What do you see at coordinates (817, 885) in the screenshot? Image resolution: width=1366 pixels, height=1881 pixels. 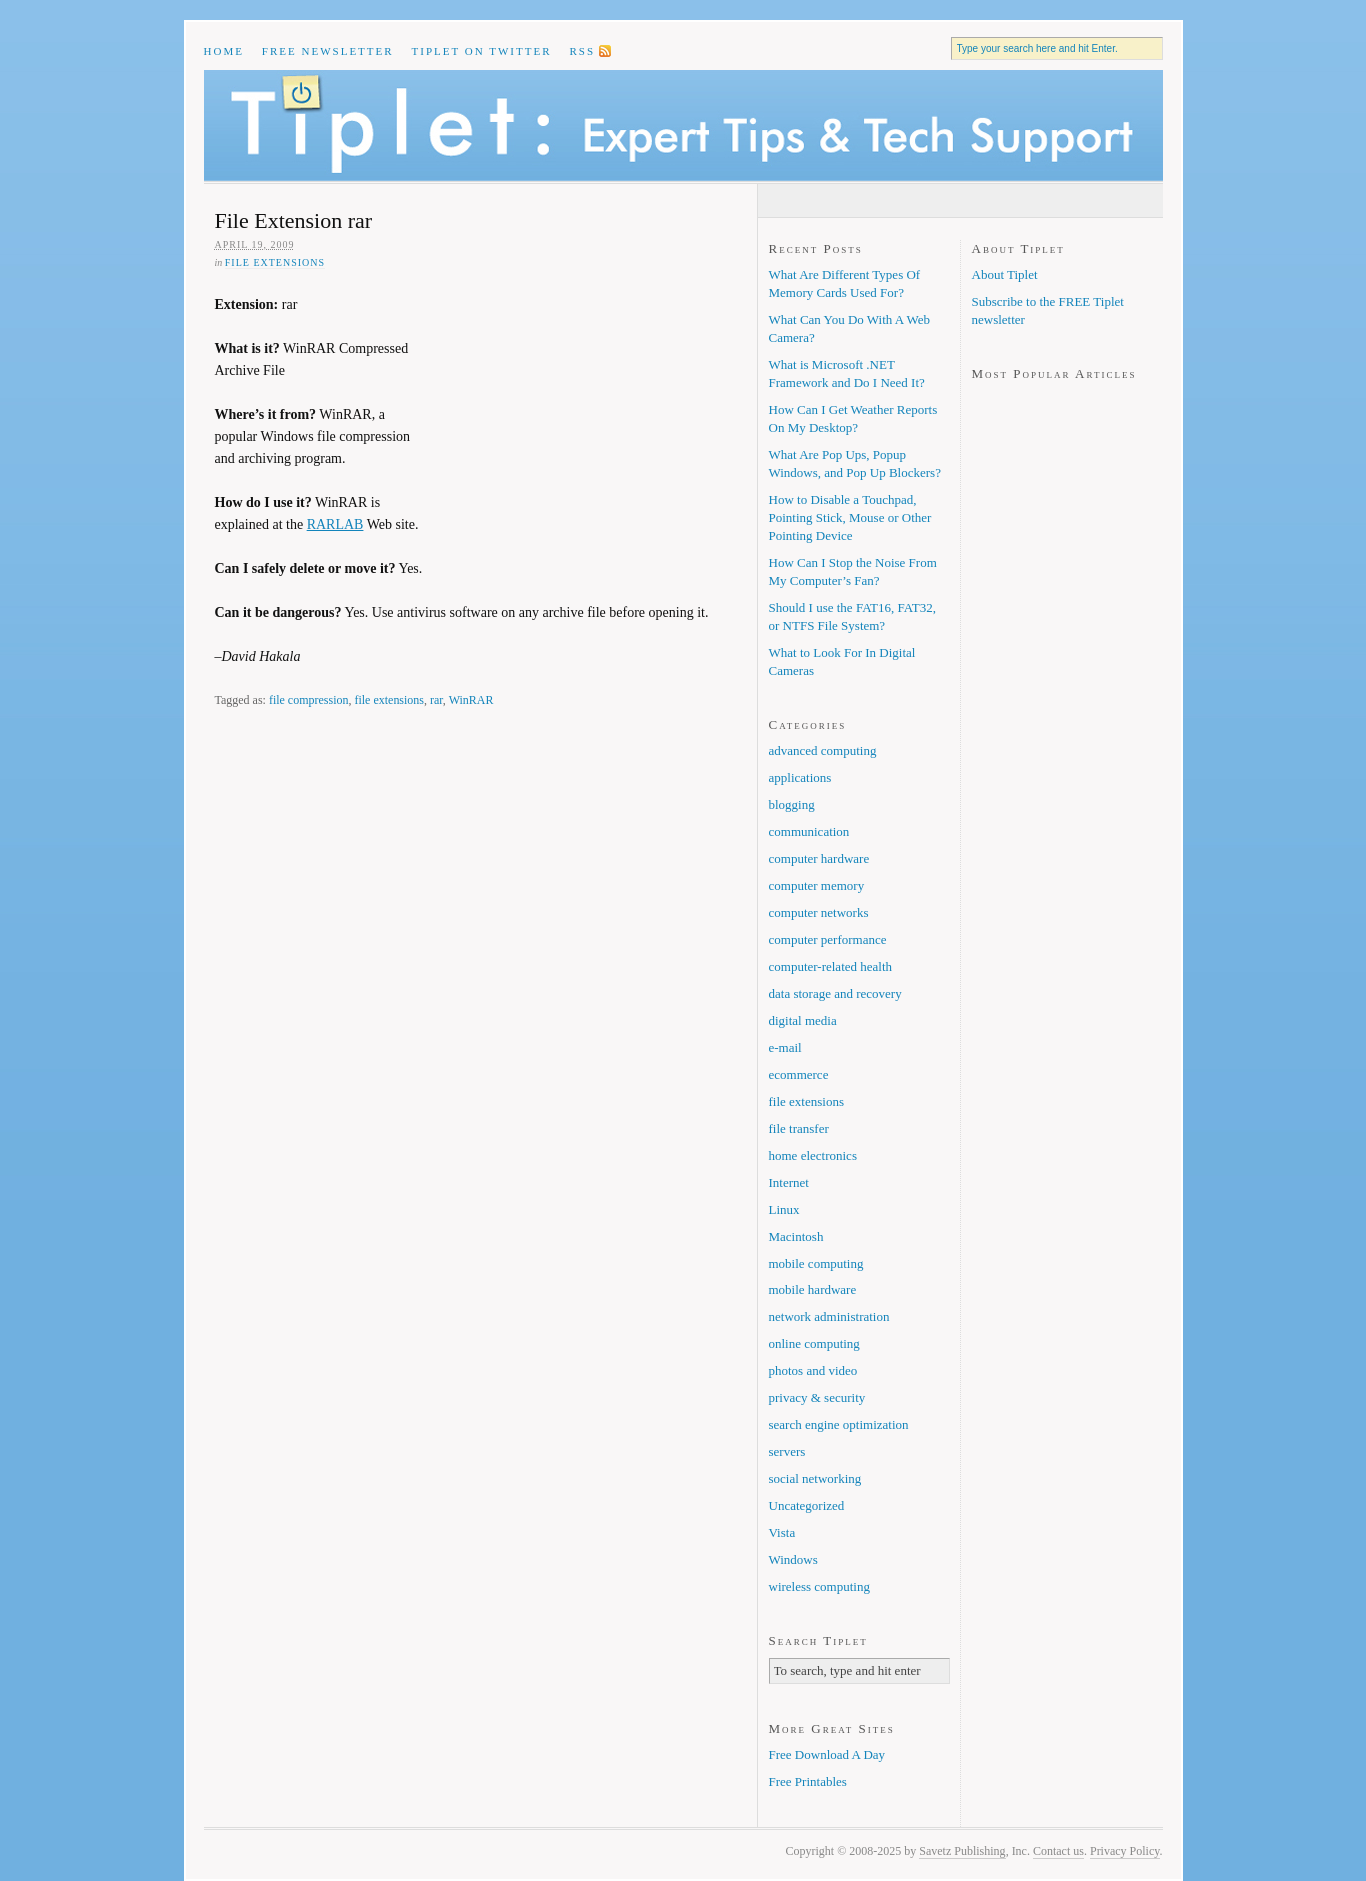 I see `computer memory` at bounding box center [817, 885].